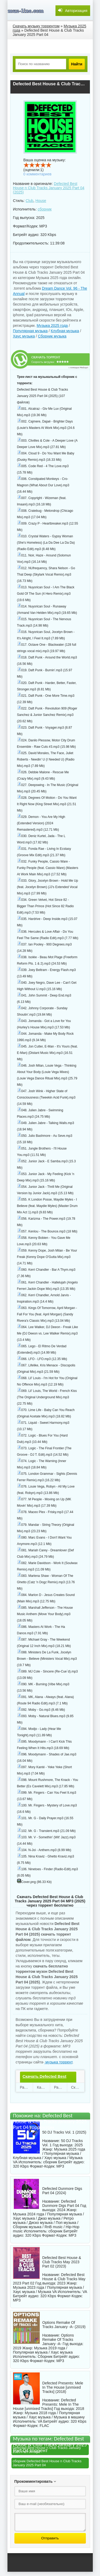 The width and height of the screenshot is (100, 2576). What do you see at coordinates (50, 2538) in the screenshot?
I see `Отправить` at bounding box center [50, 2538].